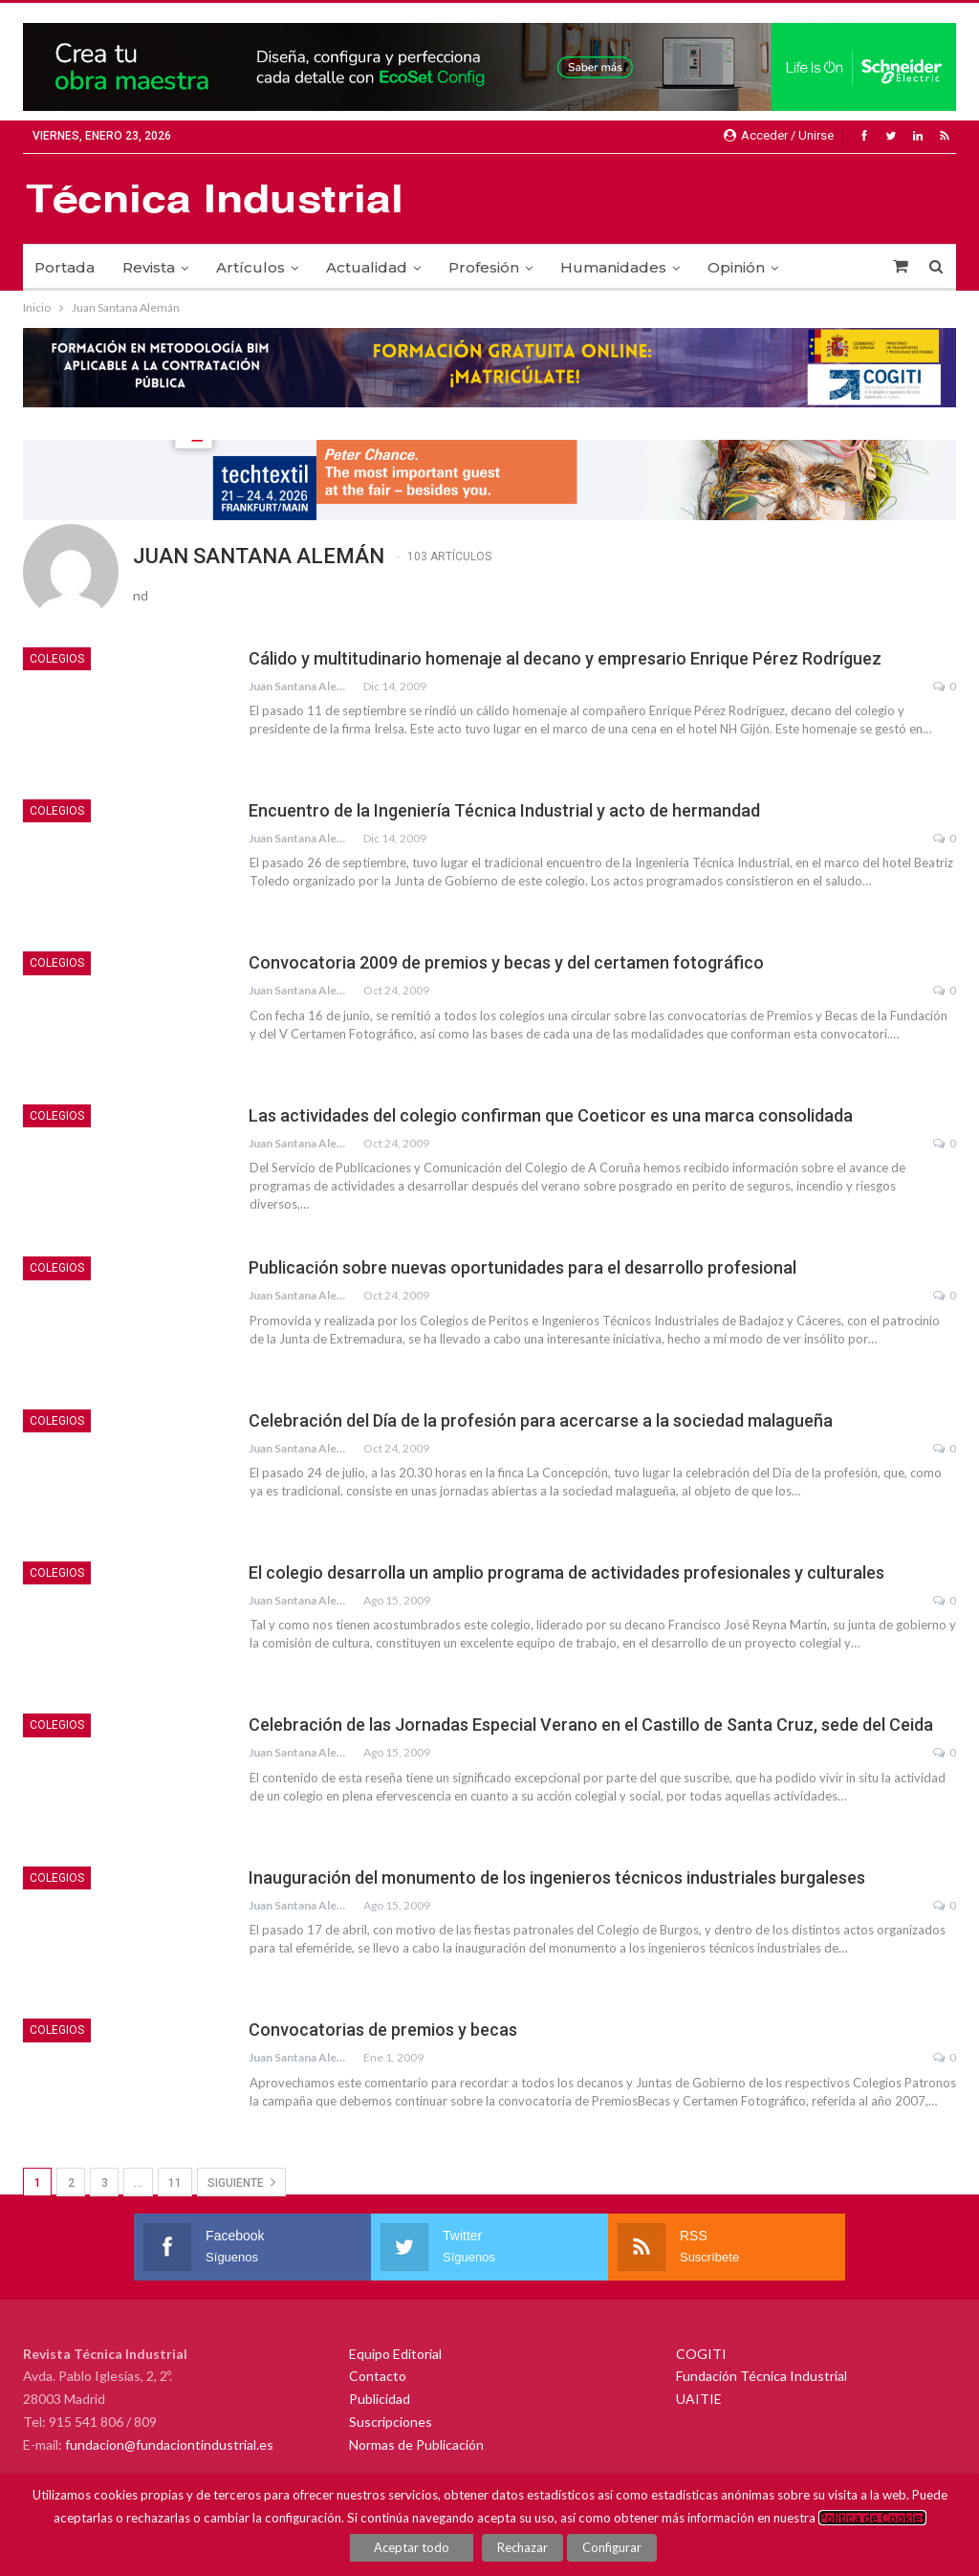 The height and width of the screenshot is (2576, 979). What do you see at coordinates (612, 2547) in the screenshot?
I see `Configurar [button]` at bounding box center [612, 2547].